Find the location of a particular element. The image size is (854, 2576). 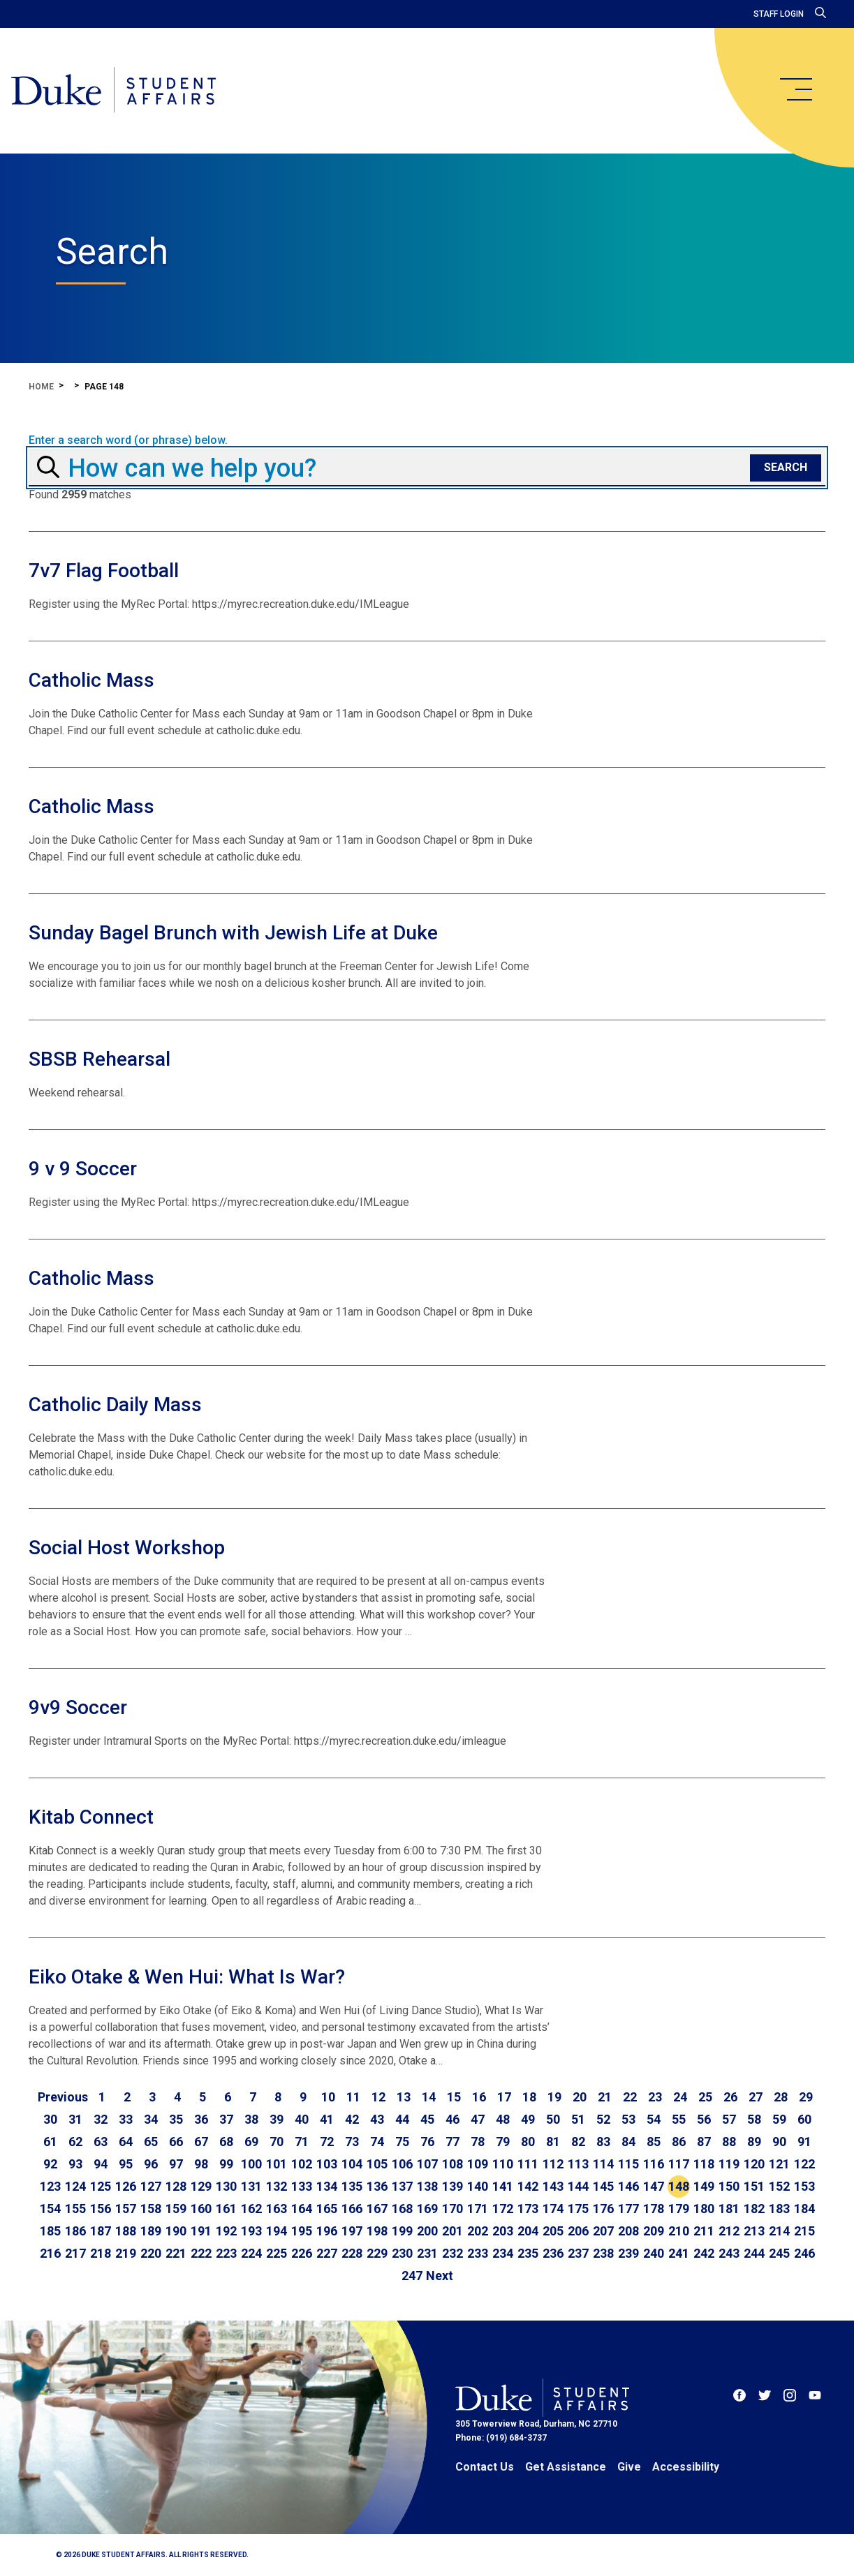

91 is located at coordinates (804, 2141).